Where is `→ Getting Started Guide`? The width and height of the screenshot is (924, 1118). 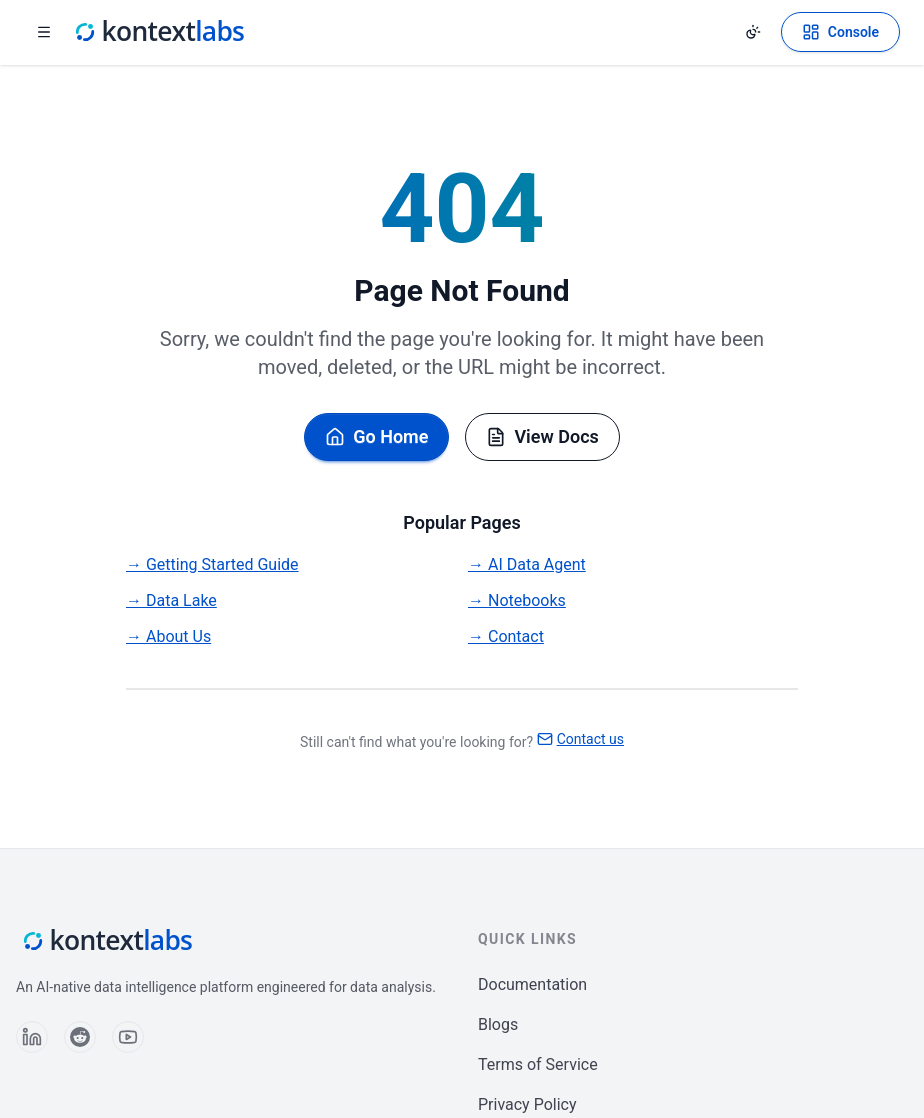 → Getting Started Guide is located at coordinates (212, 564).